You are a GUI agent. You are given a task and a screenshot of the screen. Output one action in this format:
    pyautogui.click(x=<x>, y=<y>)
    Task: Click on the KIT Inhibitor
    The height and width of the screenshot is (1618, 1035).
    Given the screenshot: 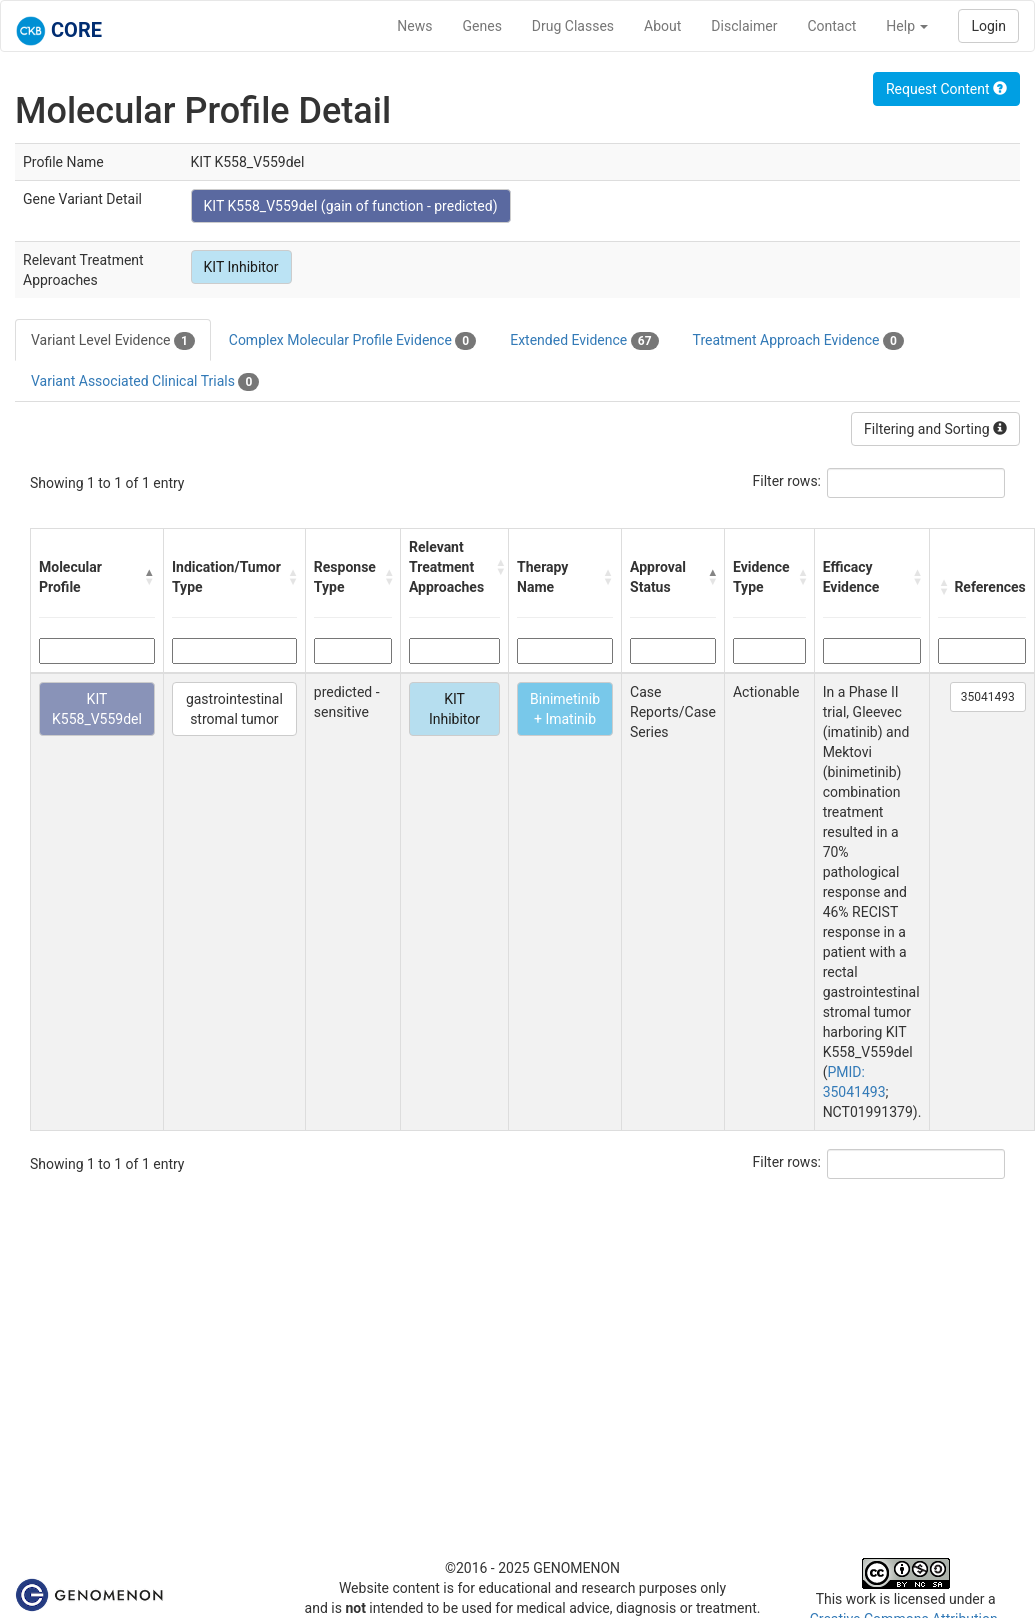 What is the action you would take?
    pyautogui.click(x=241, y=267)
    